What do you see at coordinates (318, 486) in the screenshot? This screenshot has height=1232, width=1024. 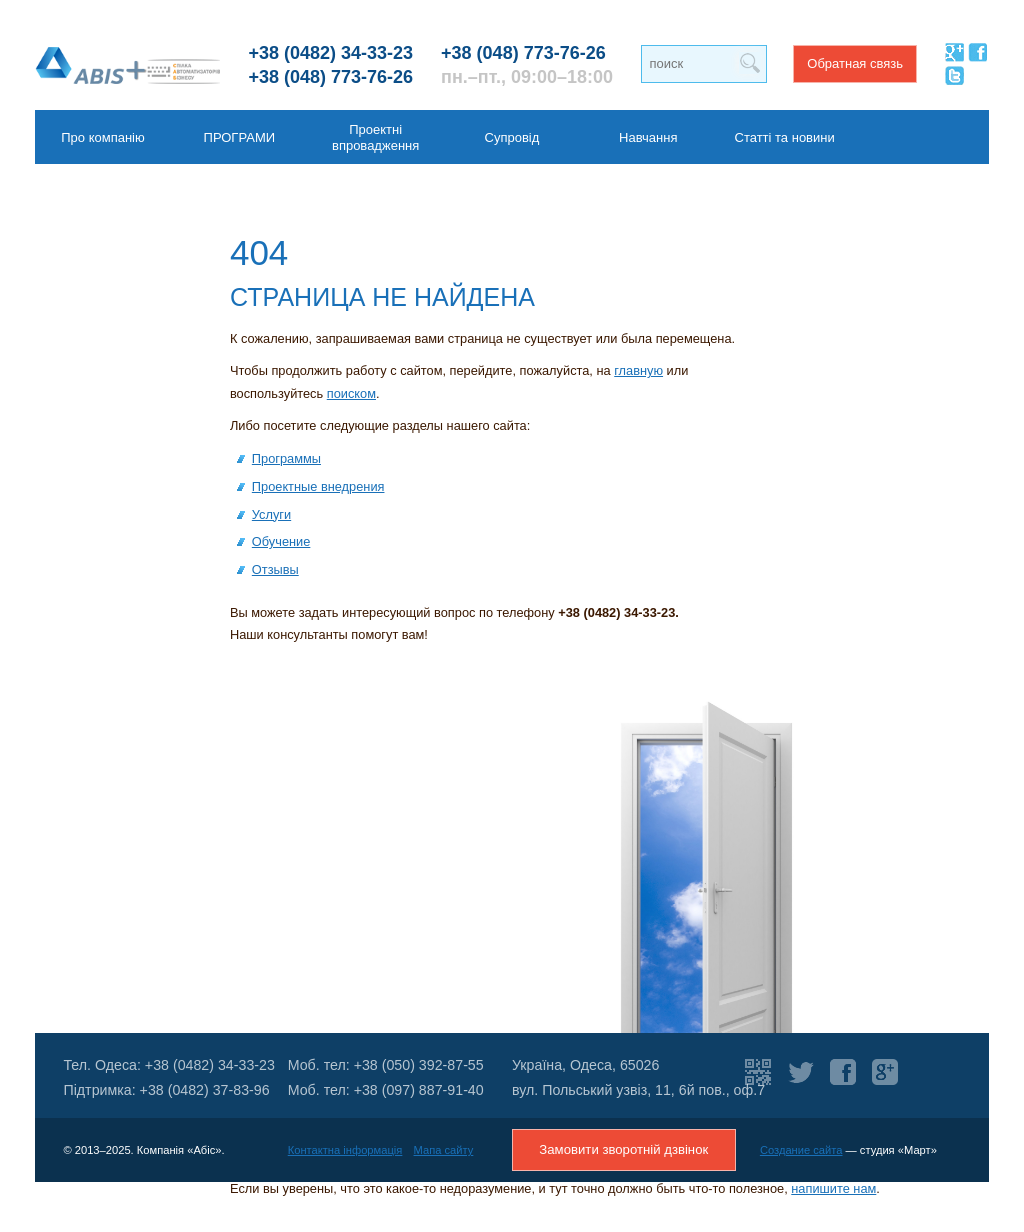 I see `Проектные внедрения` at bounding box center [318, 486].